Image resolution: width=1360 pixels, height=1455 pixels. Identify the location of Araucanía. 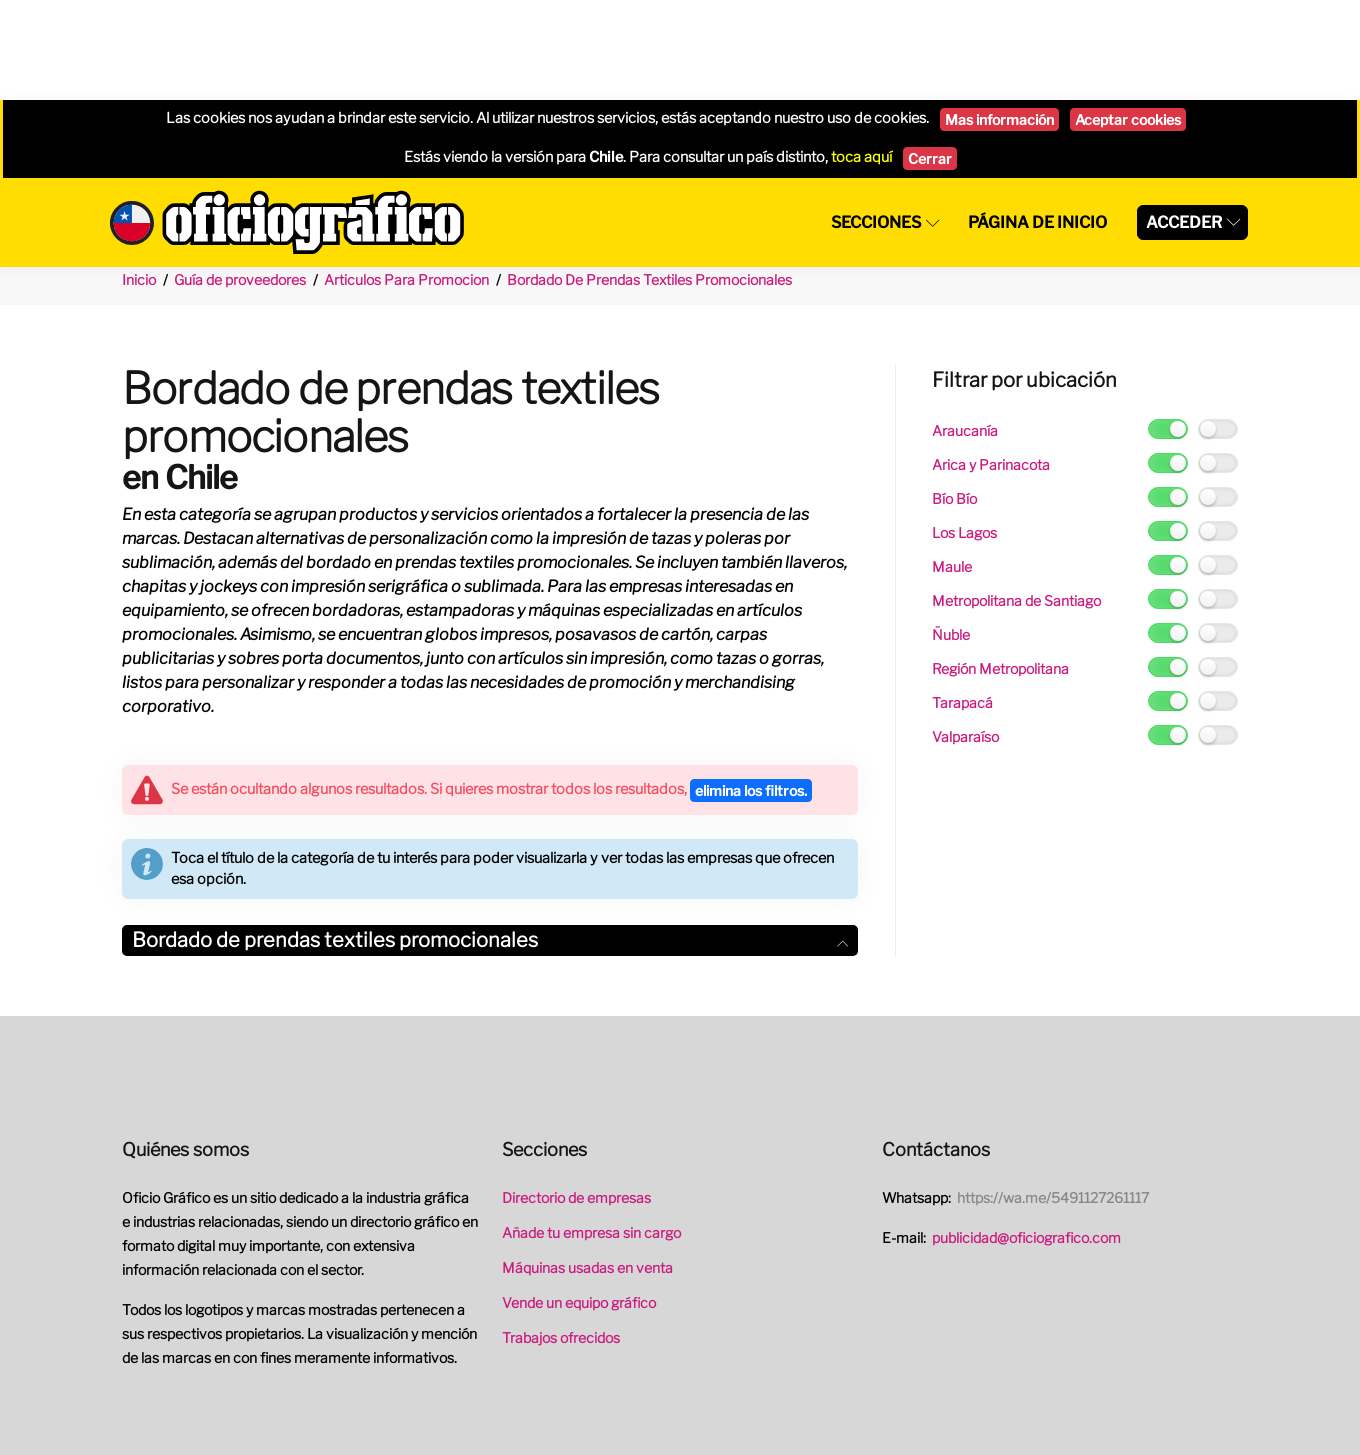
(965, 330).